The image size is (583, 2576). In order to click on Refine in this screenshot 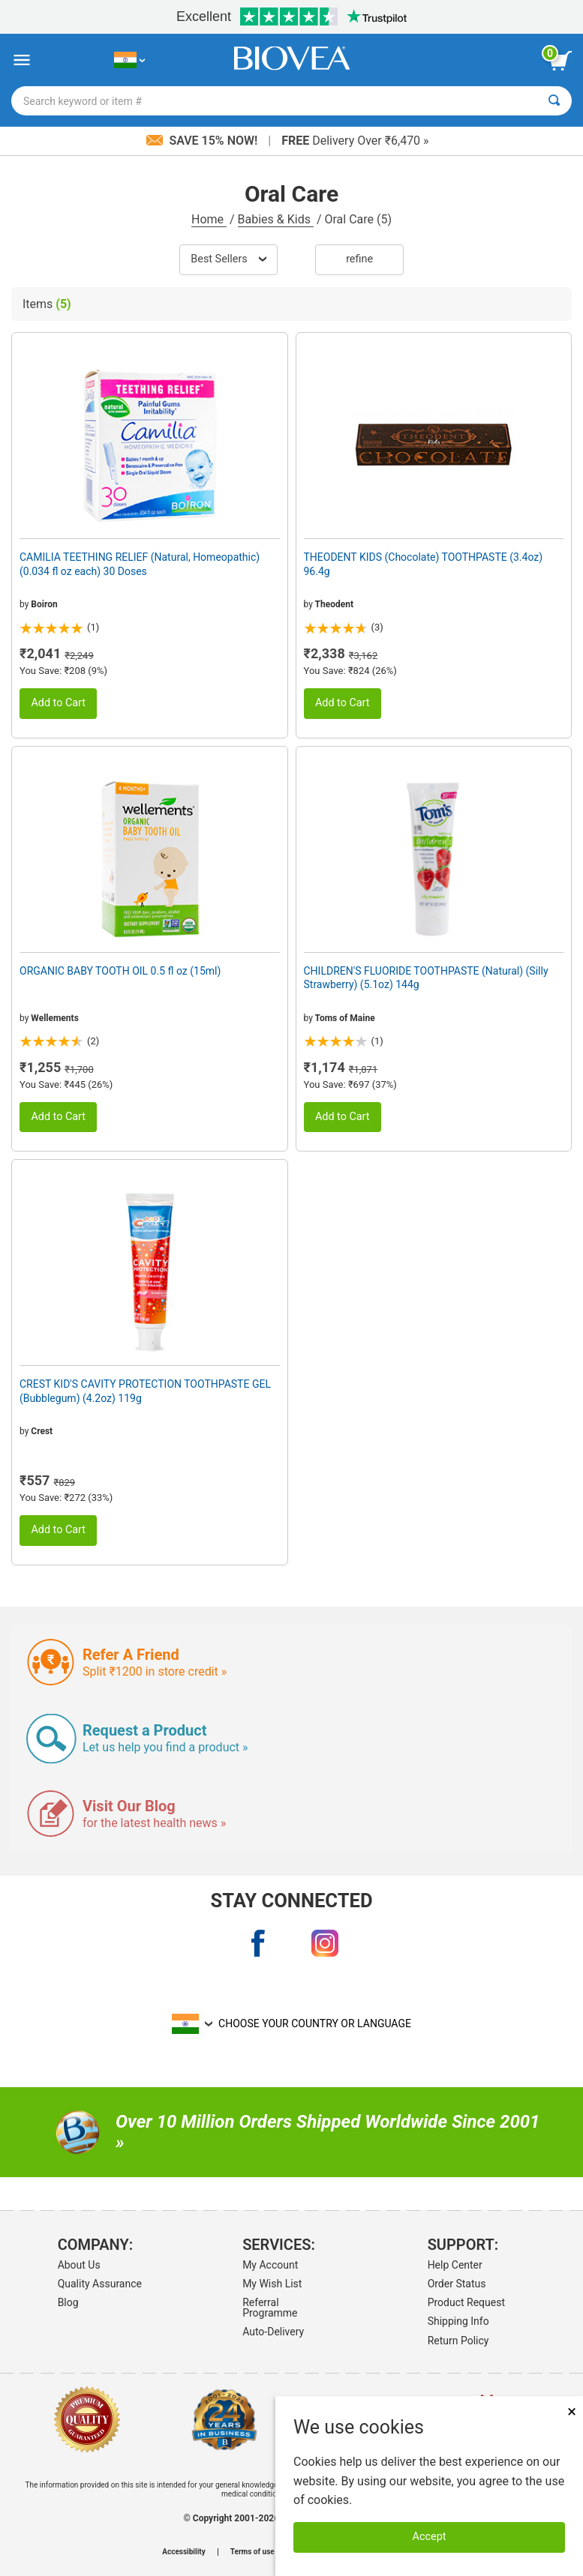, I will do `click(359, 259)`.